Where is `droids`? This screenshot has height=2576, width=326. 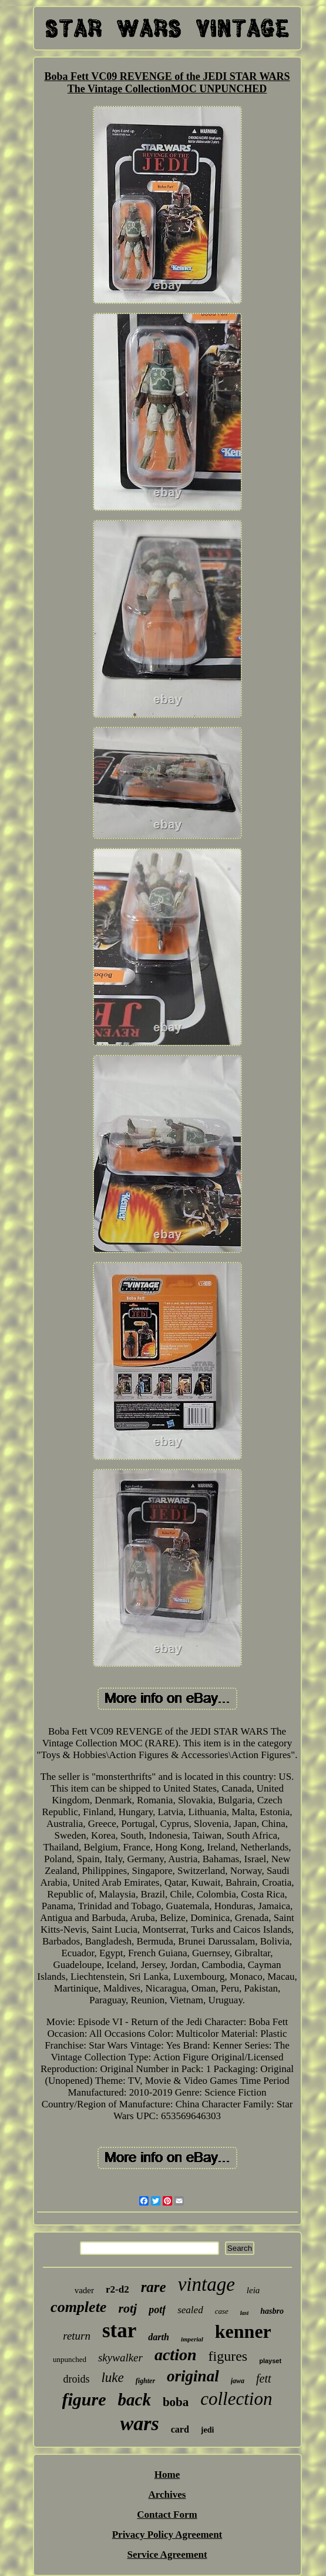 droids is located at coordinates (76, 2379).